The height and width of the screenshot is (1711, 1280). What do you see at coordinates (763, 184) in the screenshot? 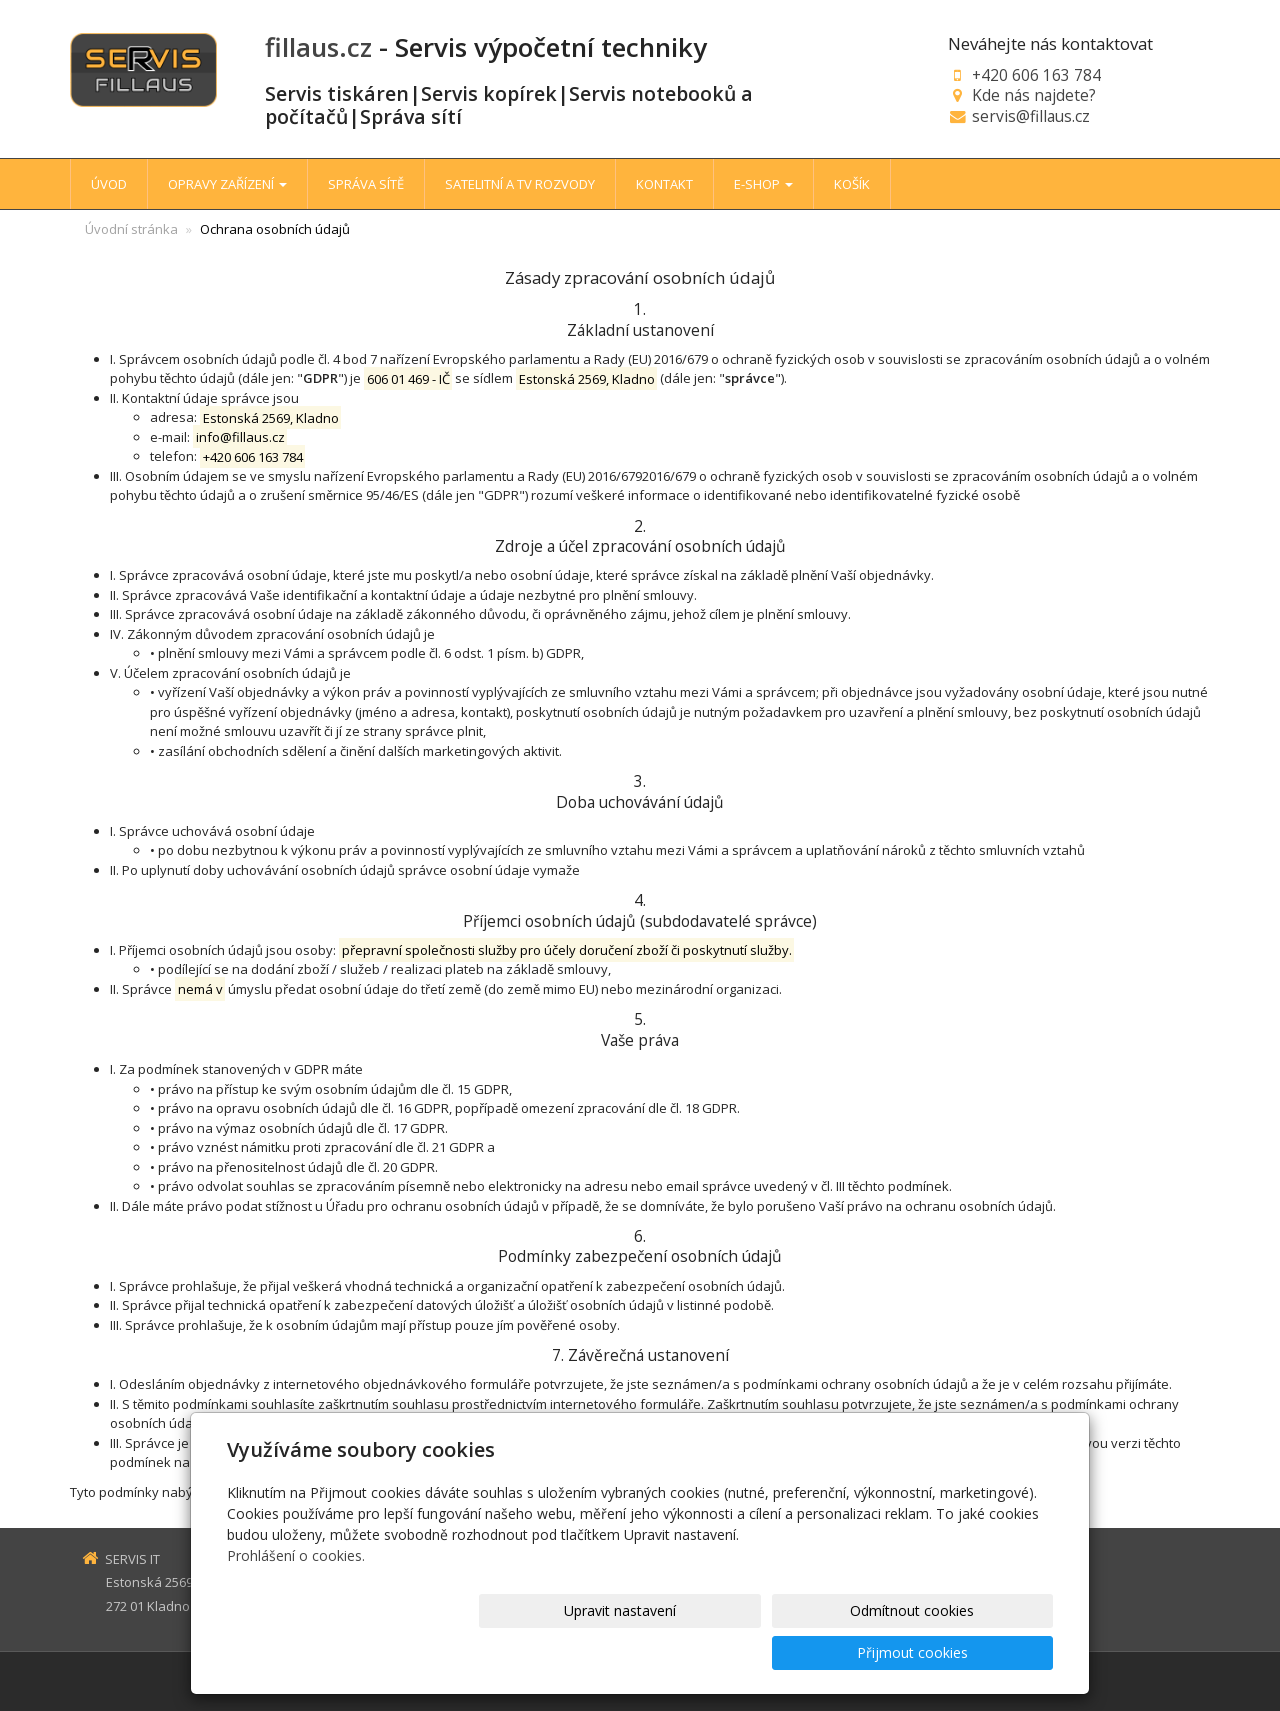
I see `E-SHOP` at bounding box center [763, 184].